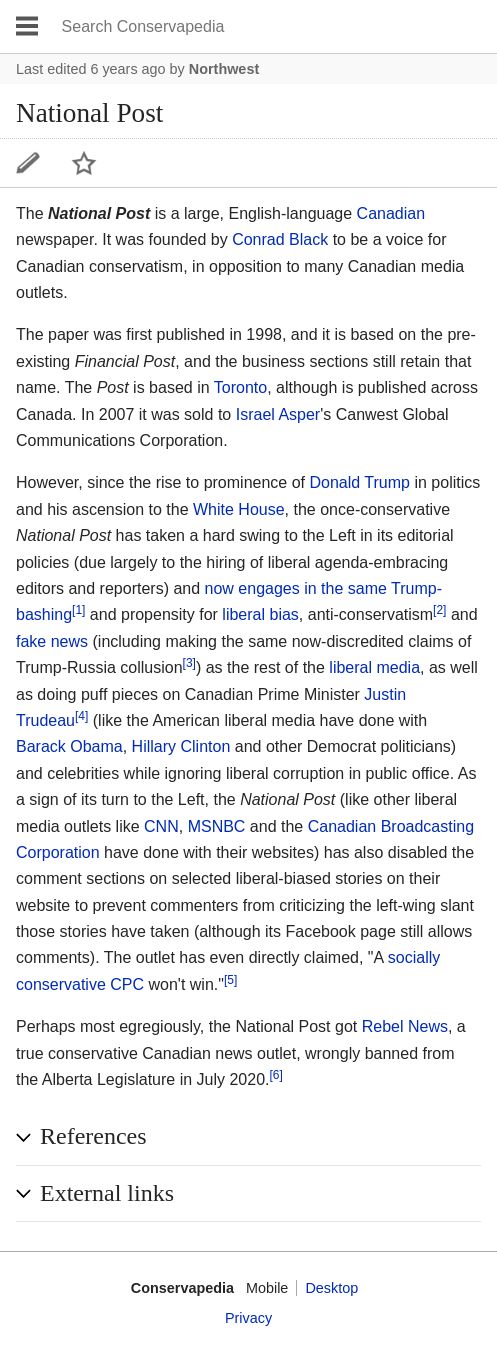 The height and width of the screenshot is (1349, 497). What do you see at coordinates (78, 610) in the screenshot?
I see `[1]` at bounding box center [78, 610].